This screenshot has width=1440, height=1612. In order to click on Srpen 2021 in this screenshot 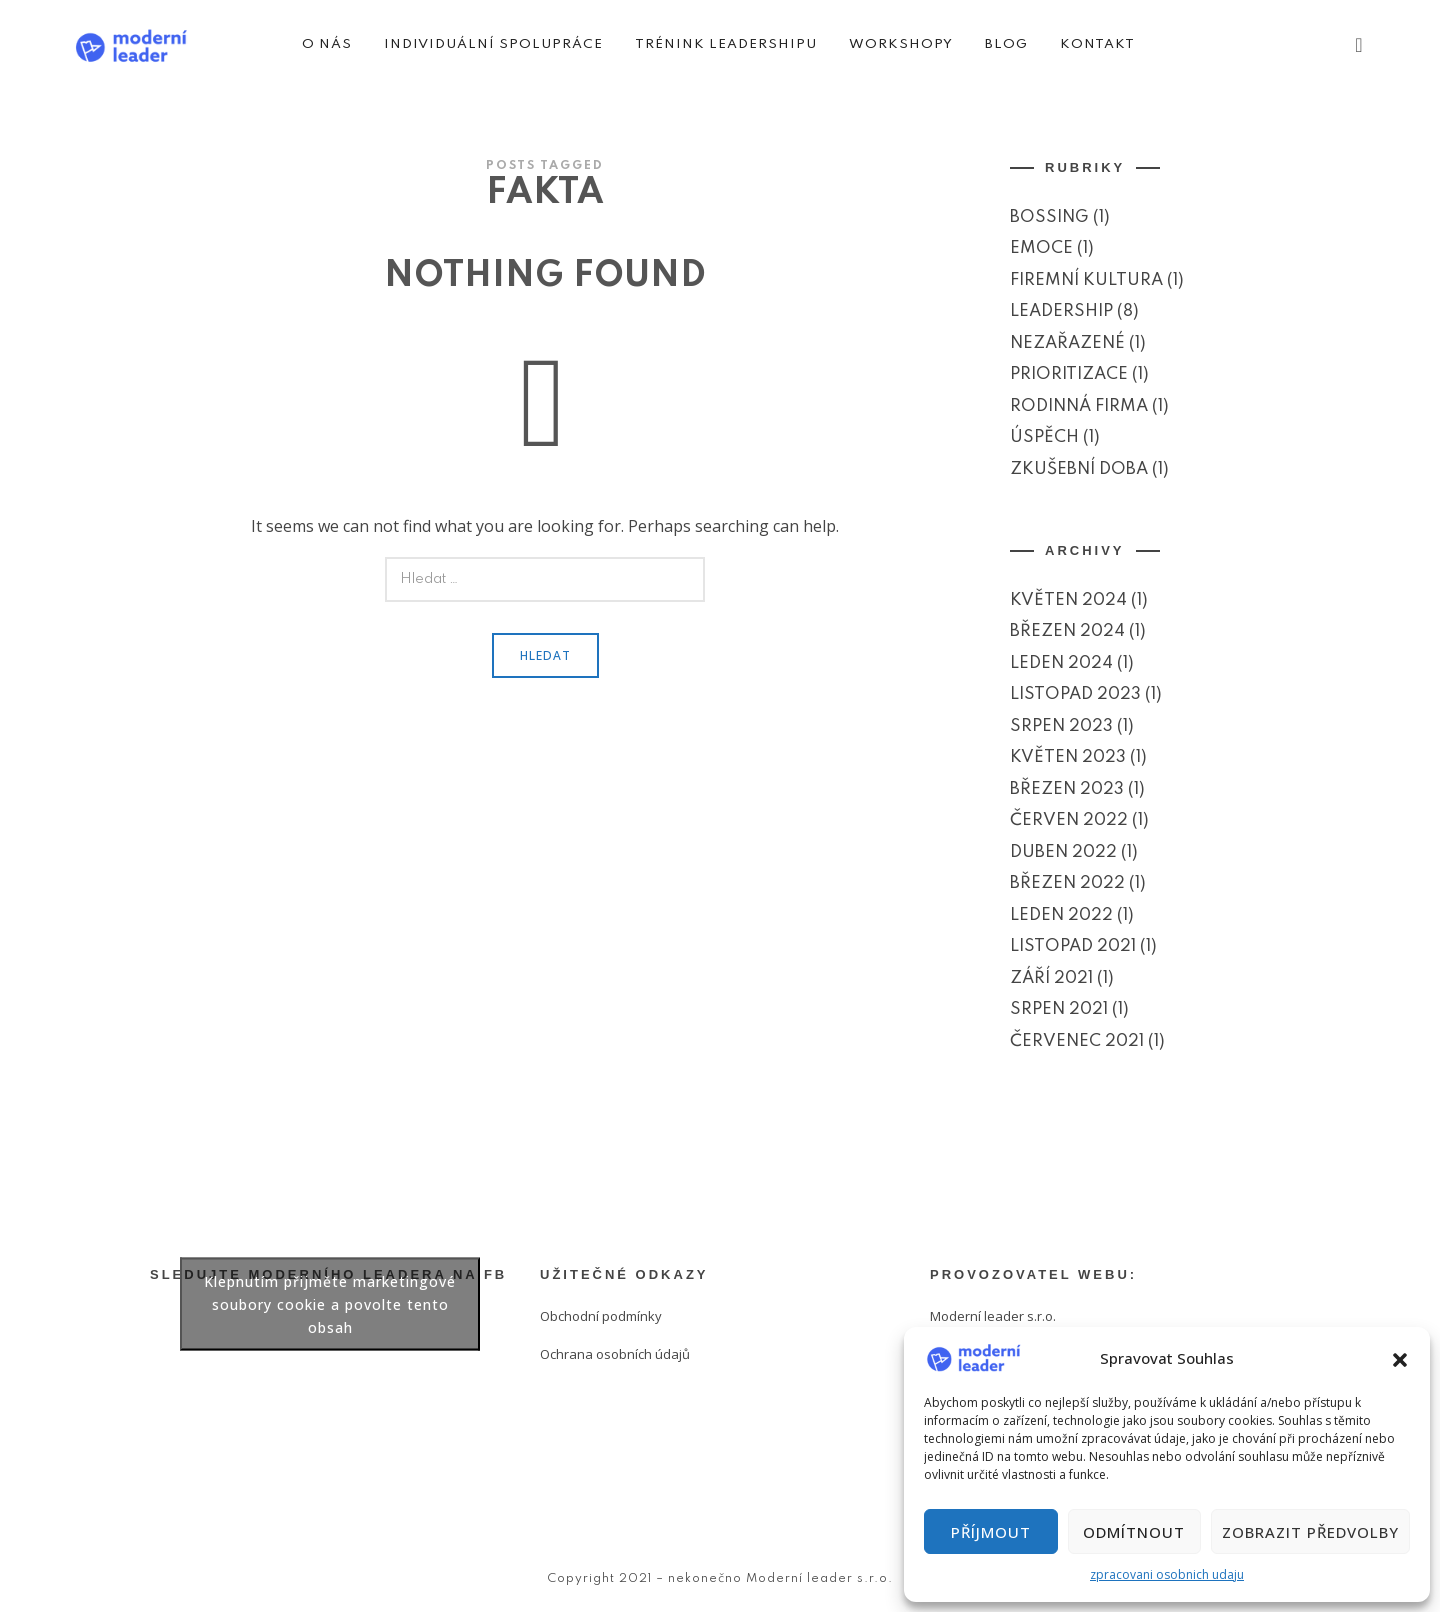, I will do `click(1059, 1009)`.